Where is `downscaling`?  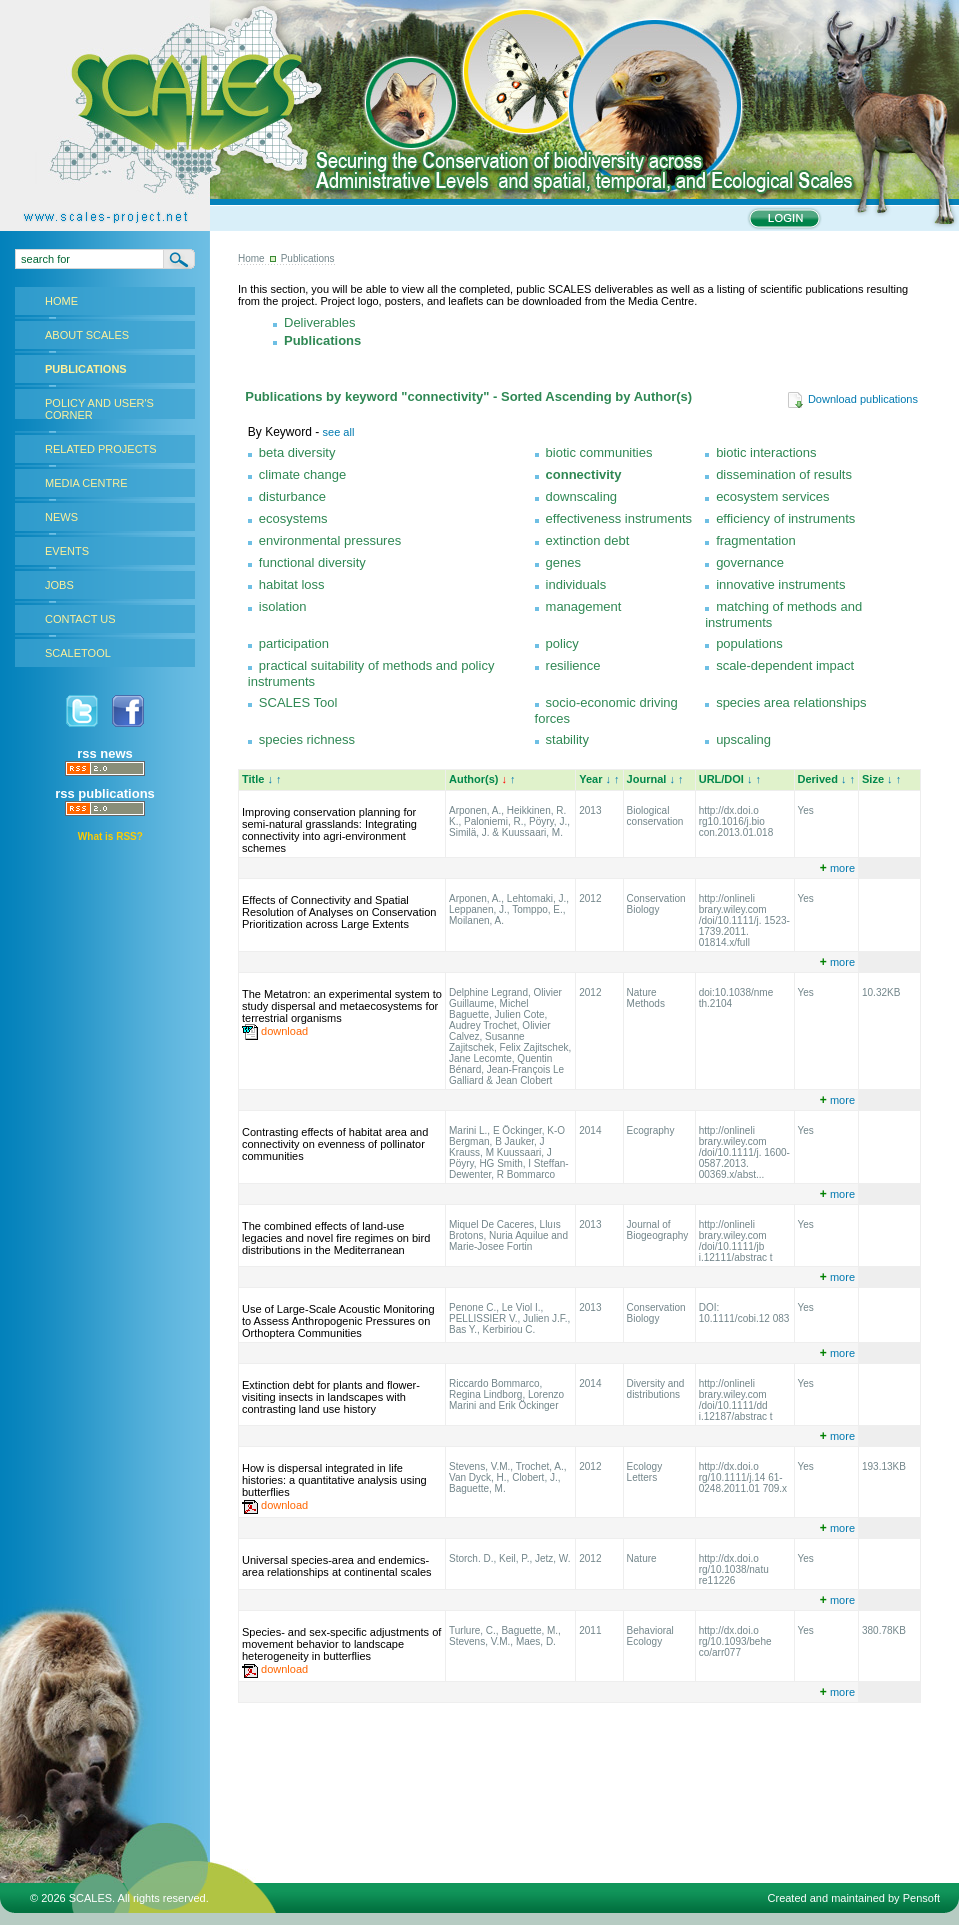
downscaling is located at coordinates (582, 496).